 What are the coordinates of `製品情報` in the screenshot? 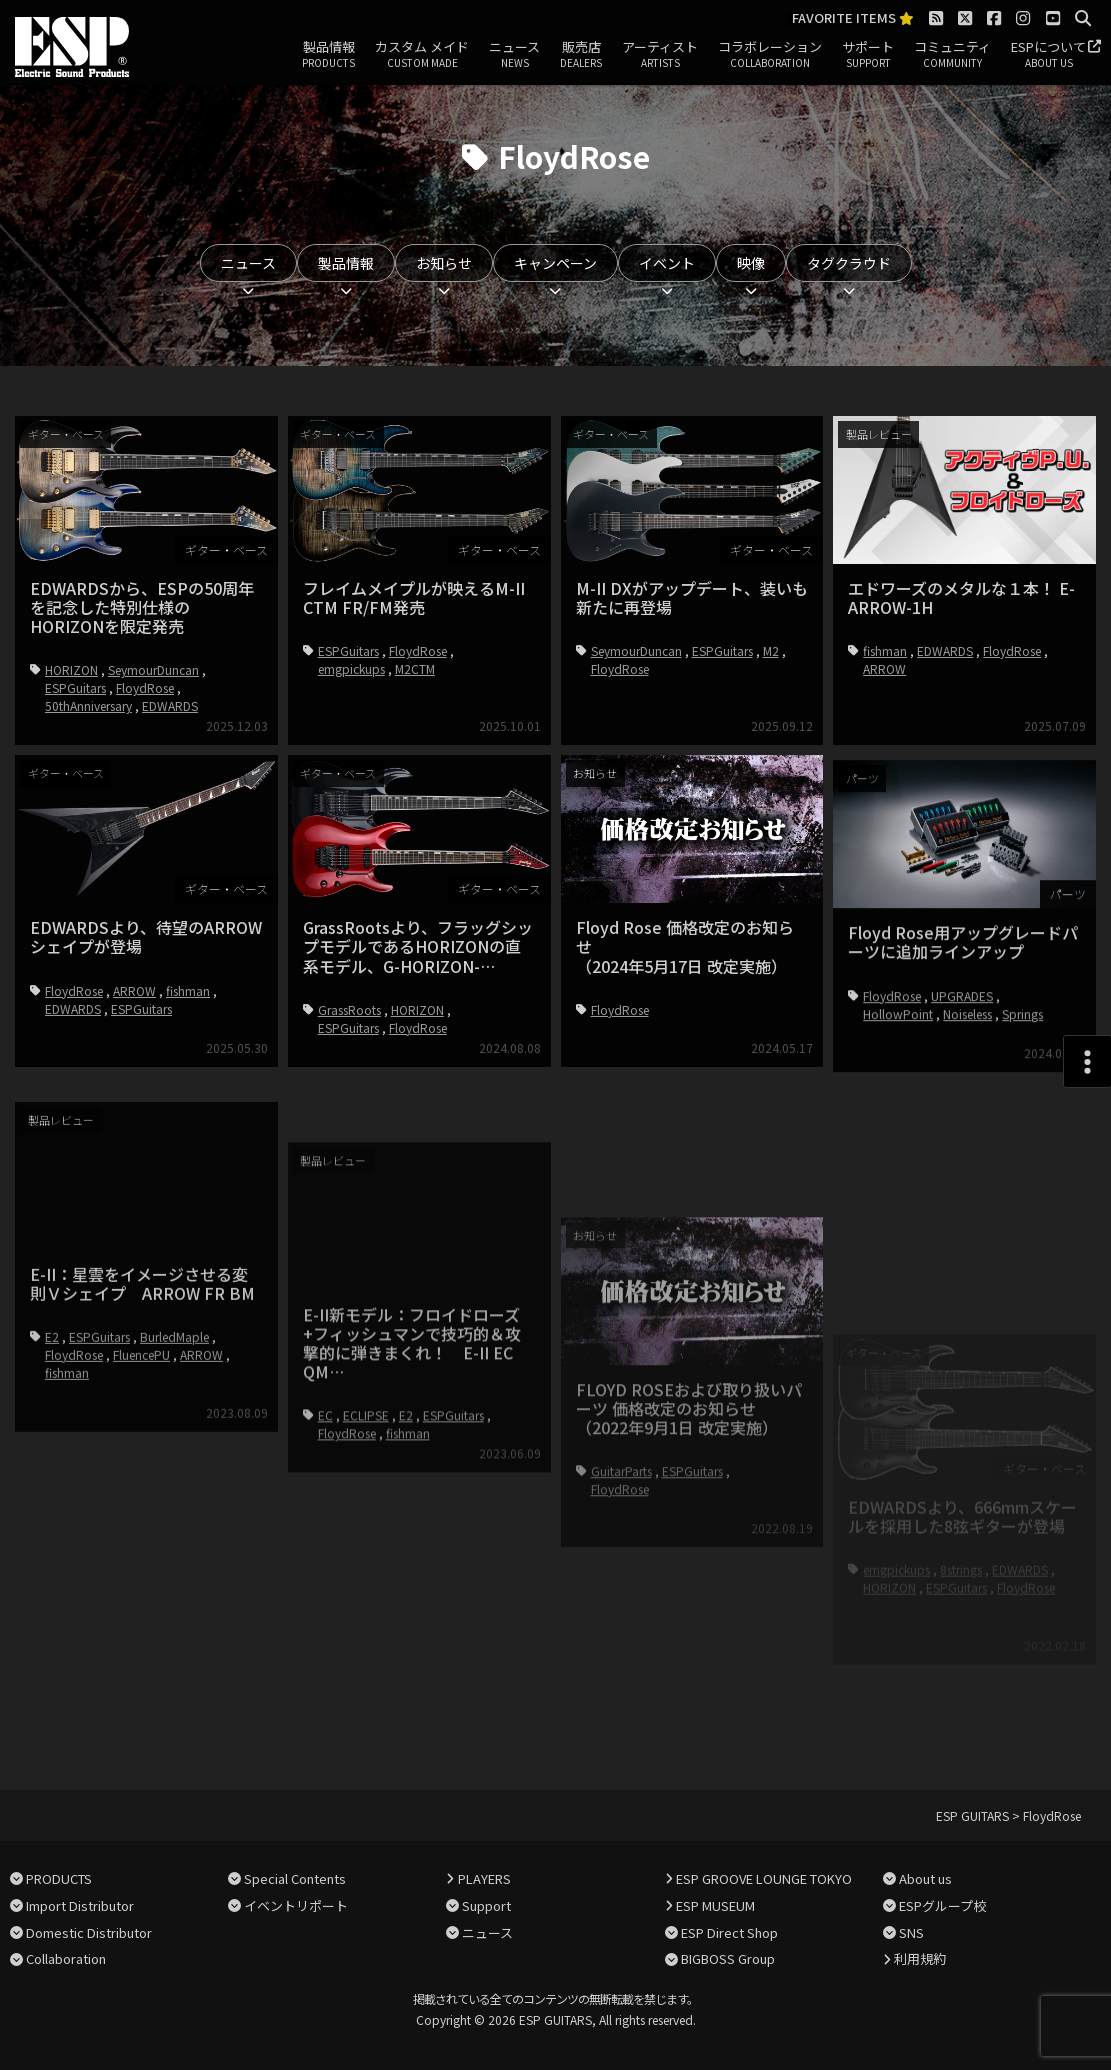 It's located at (328, 55).